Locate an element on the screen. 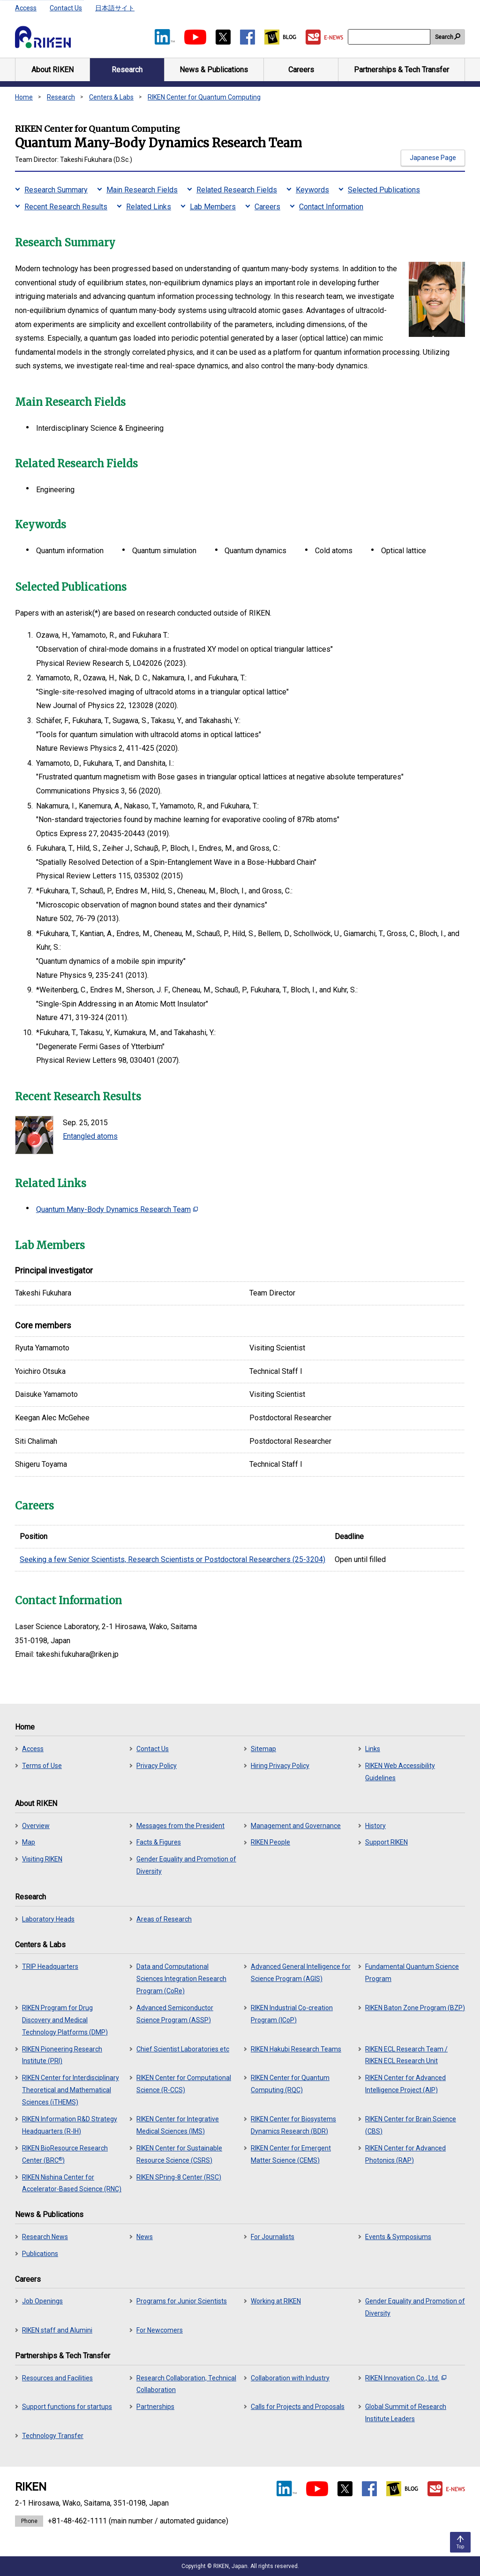 This screenshot has height=2576, width=480. Working at RIKEN is located at coordinates (276, 2301).